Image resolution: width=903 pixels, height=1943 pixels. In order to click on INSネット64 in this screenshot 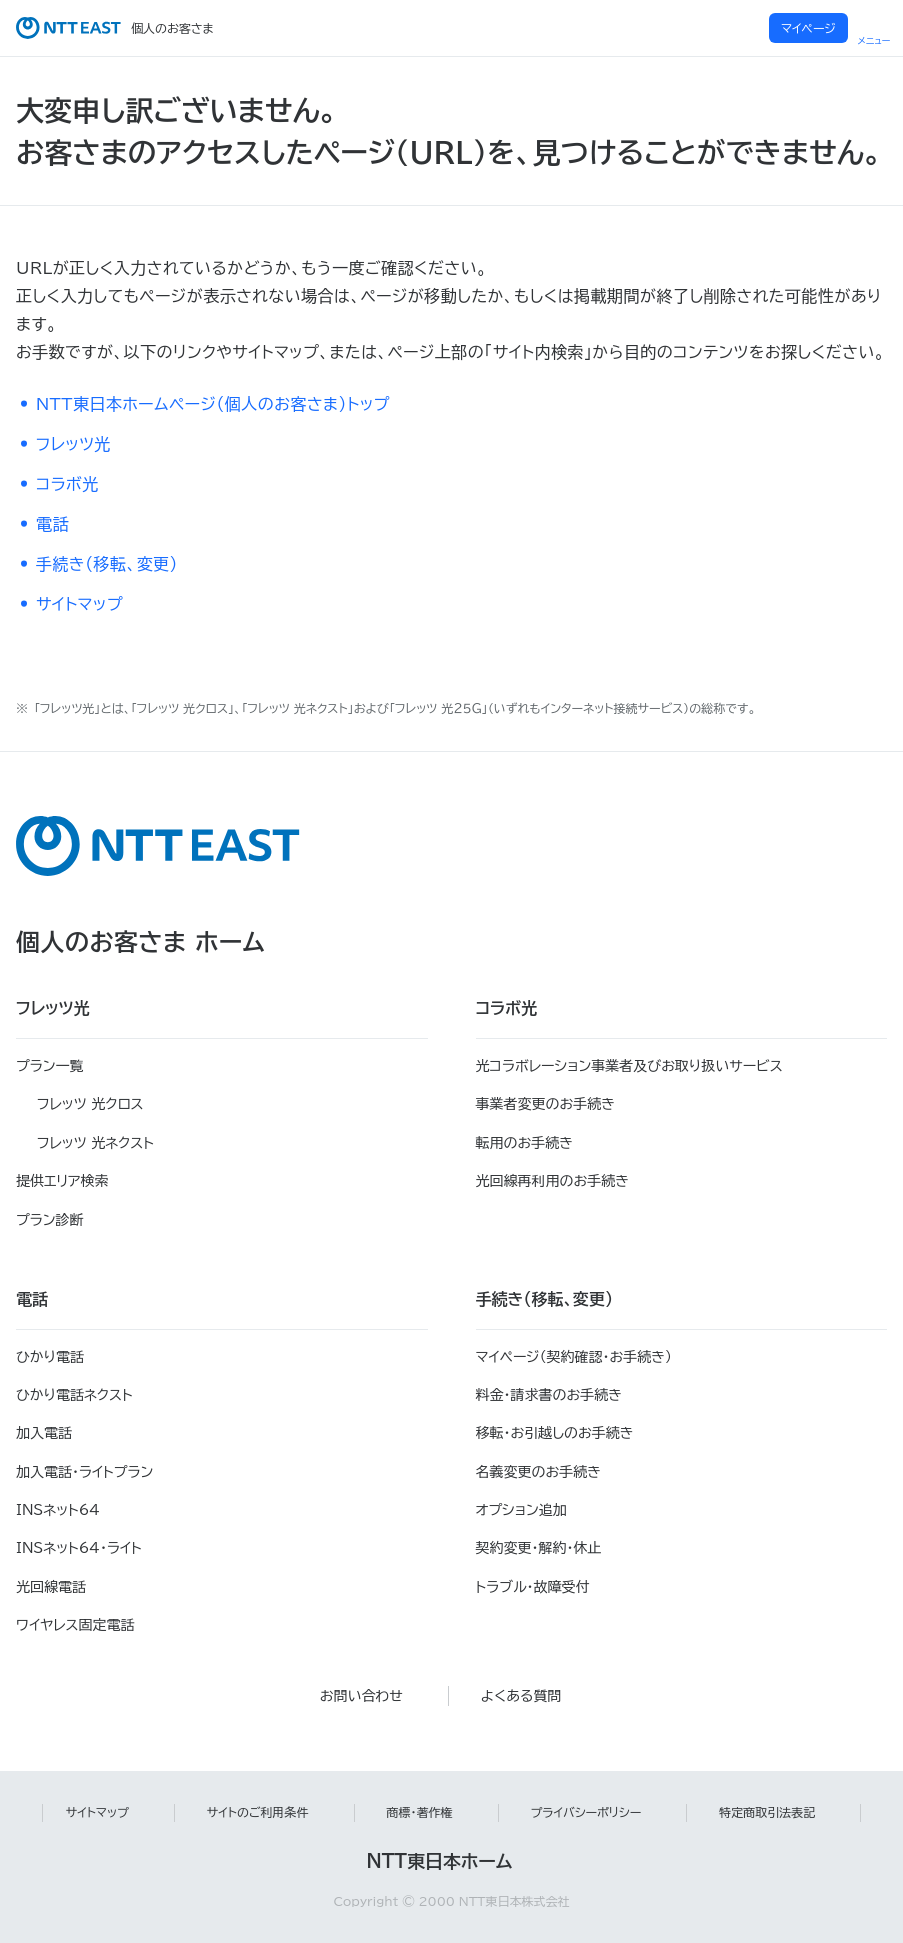, I will do `click(58, 1510)`.